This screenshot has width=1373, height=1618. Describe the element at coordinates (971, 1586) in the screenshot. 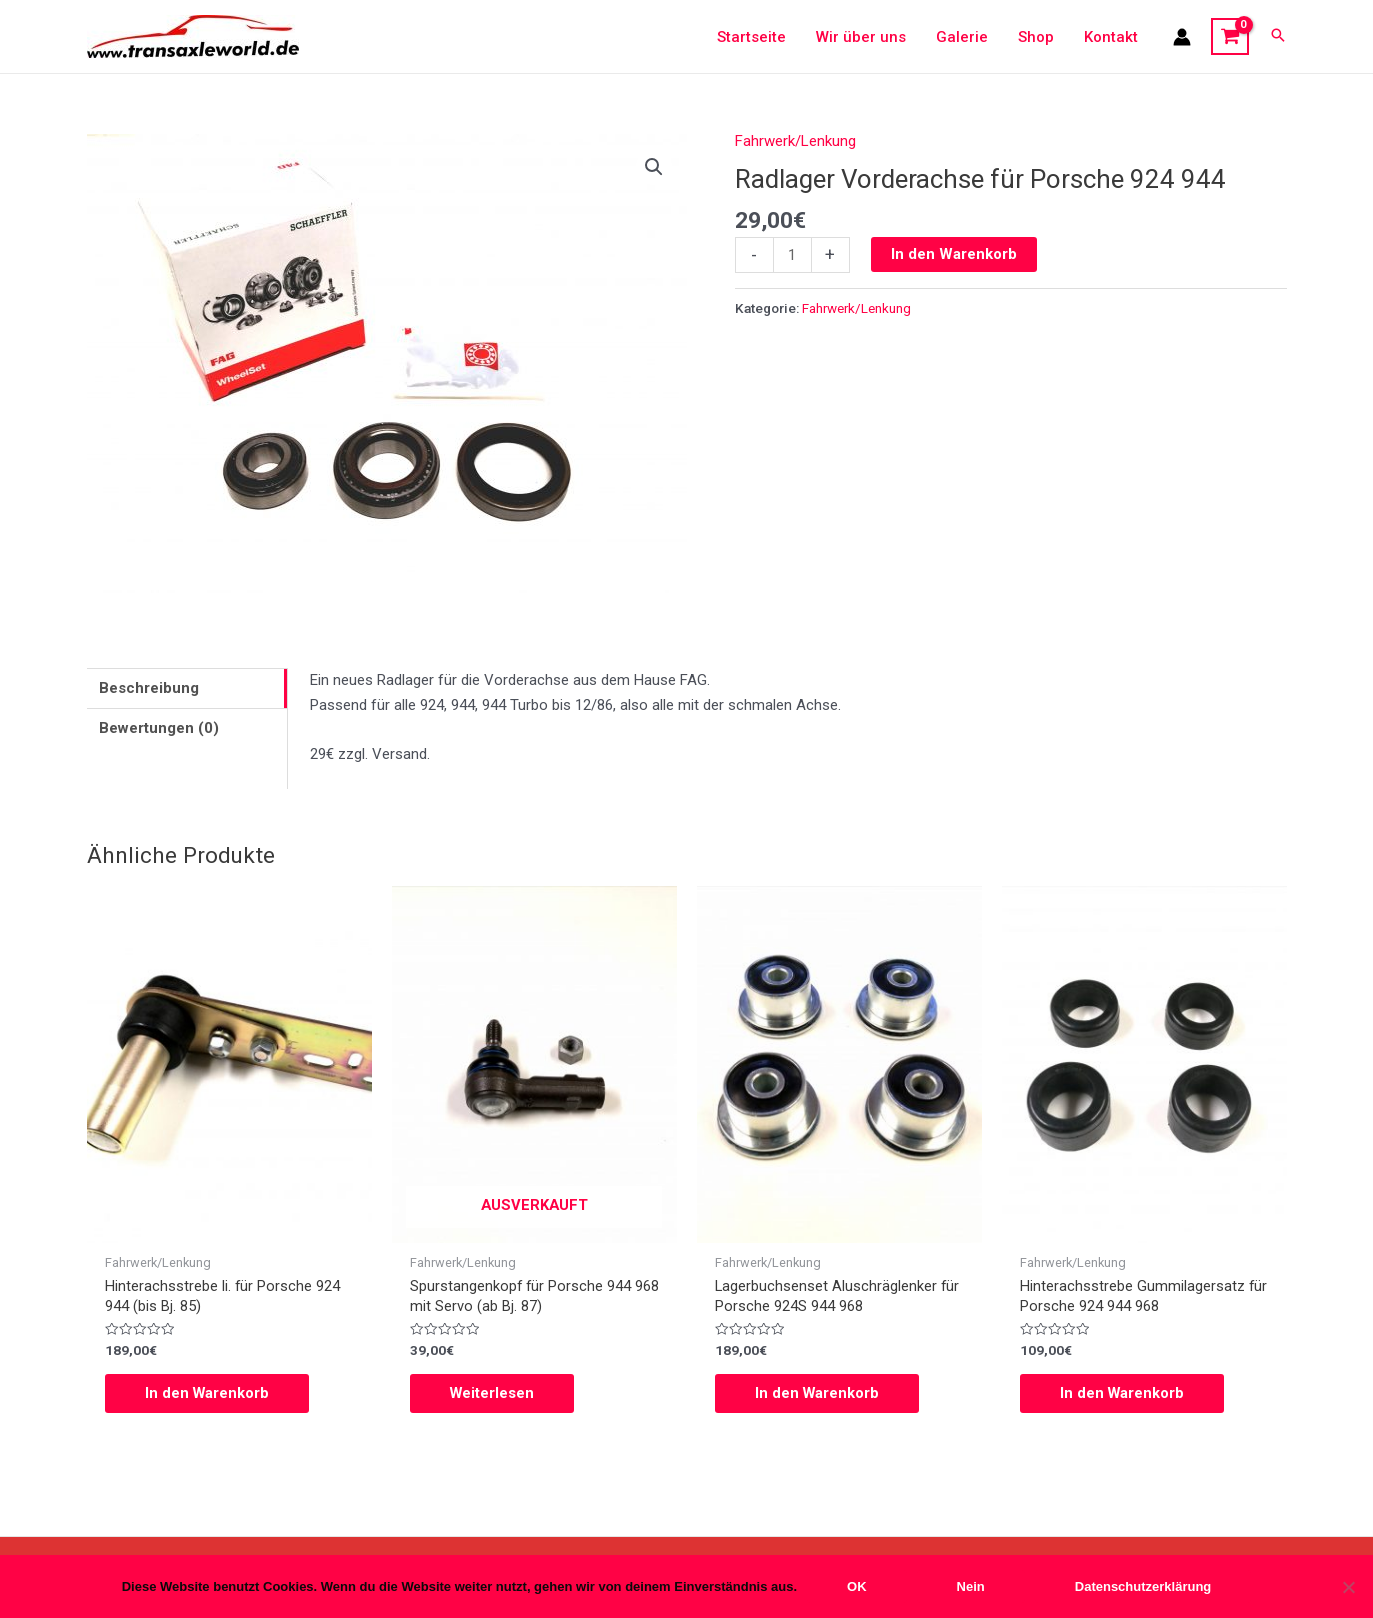

I see `Nein` at that location.